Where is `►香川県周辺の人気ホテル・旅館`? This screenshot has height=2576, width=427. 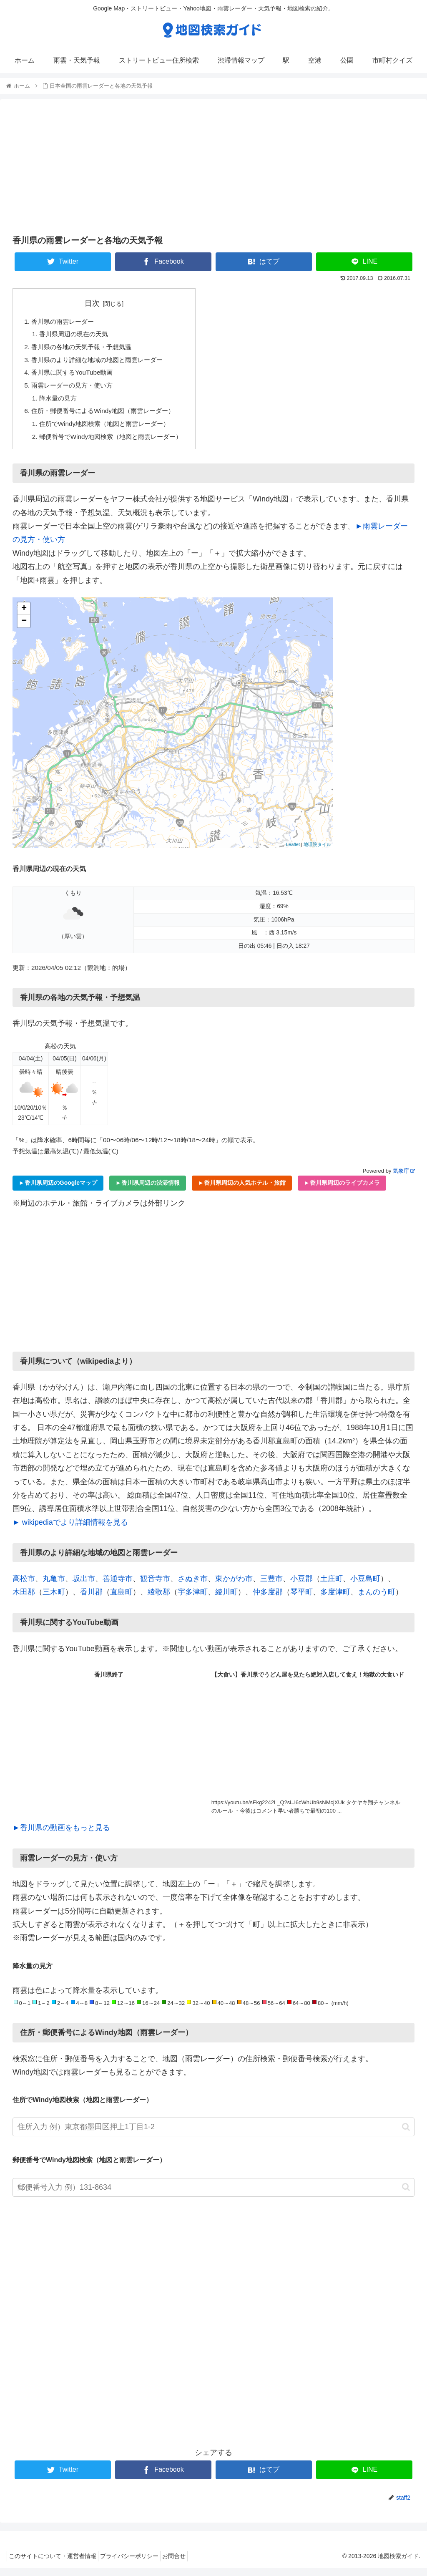 ►香川県周辺の人気ホテル・旅館 is located at coordinates (242, 1190).